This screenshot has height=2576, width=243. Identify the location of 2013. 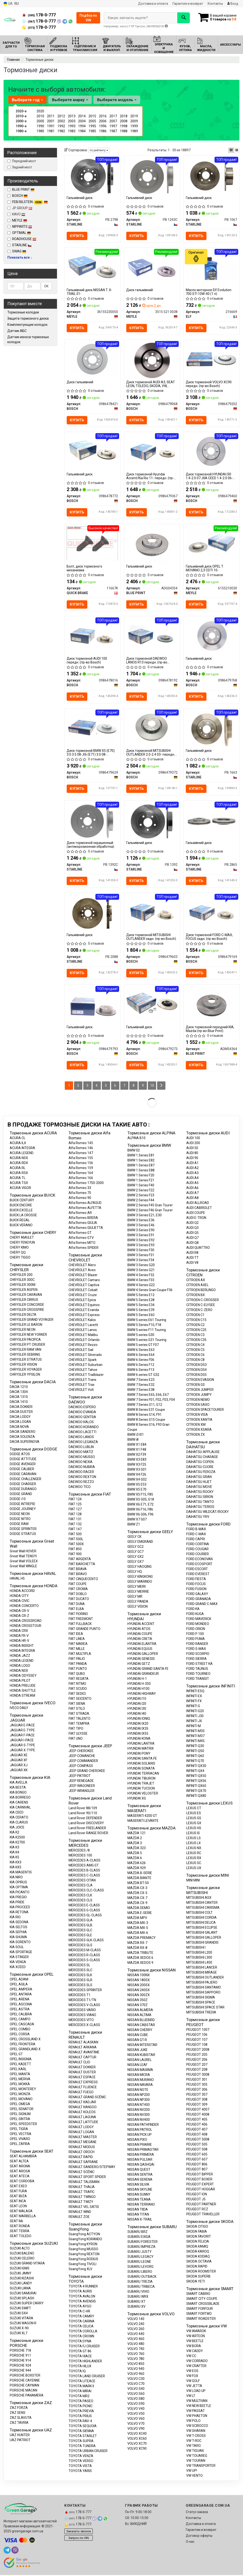
(71, 116).